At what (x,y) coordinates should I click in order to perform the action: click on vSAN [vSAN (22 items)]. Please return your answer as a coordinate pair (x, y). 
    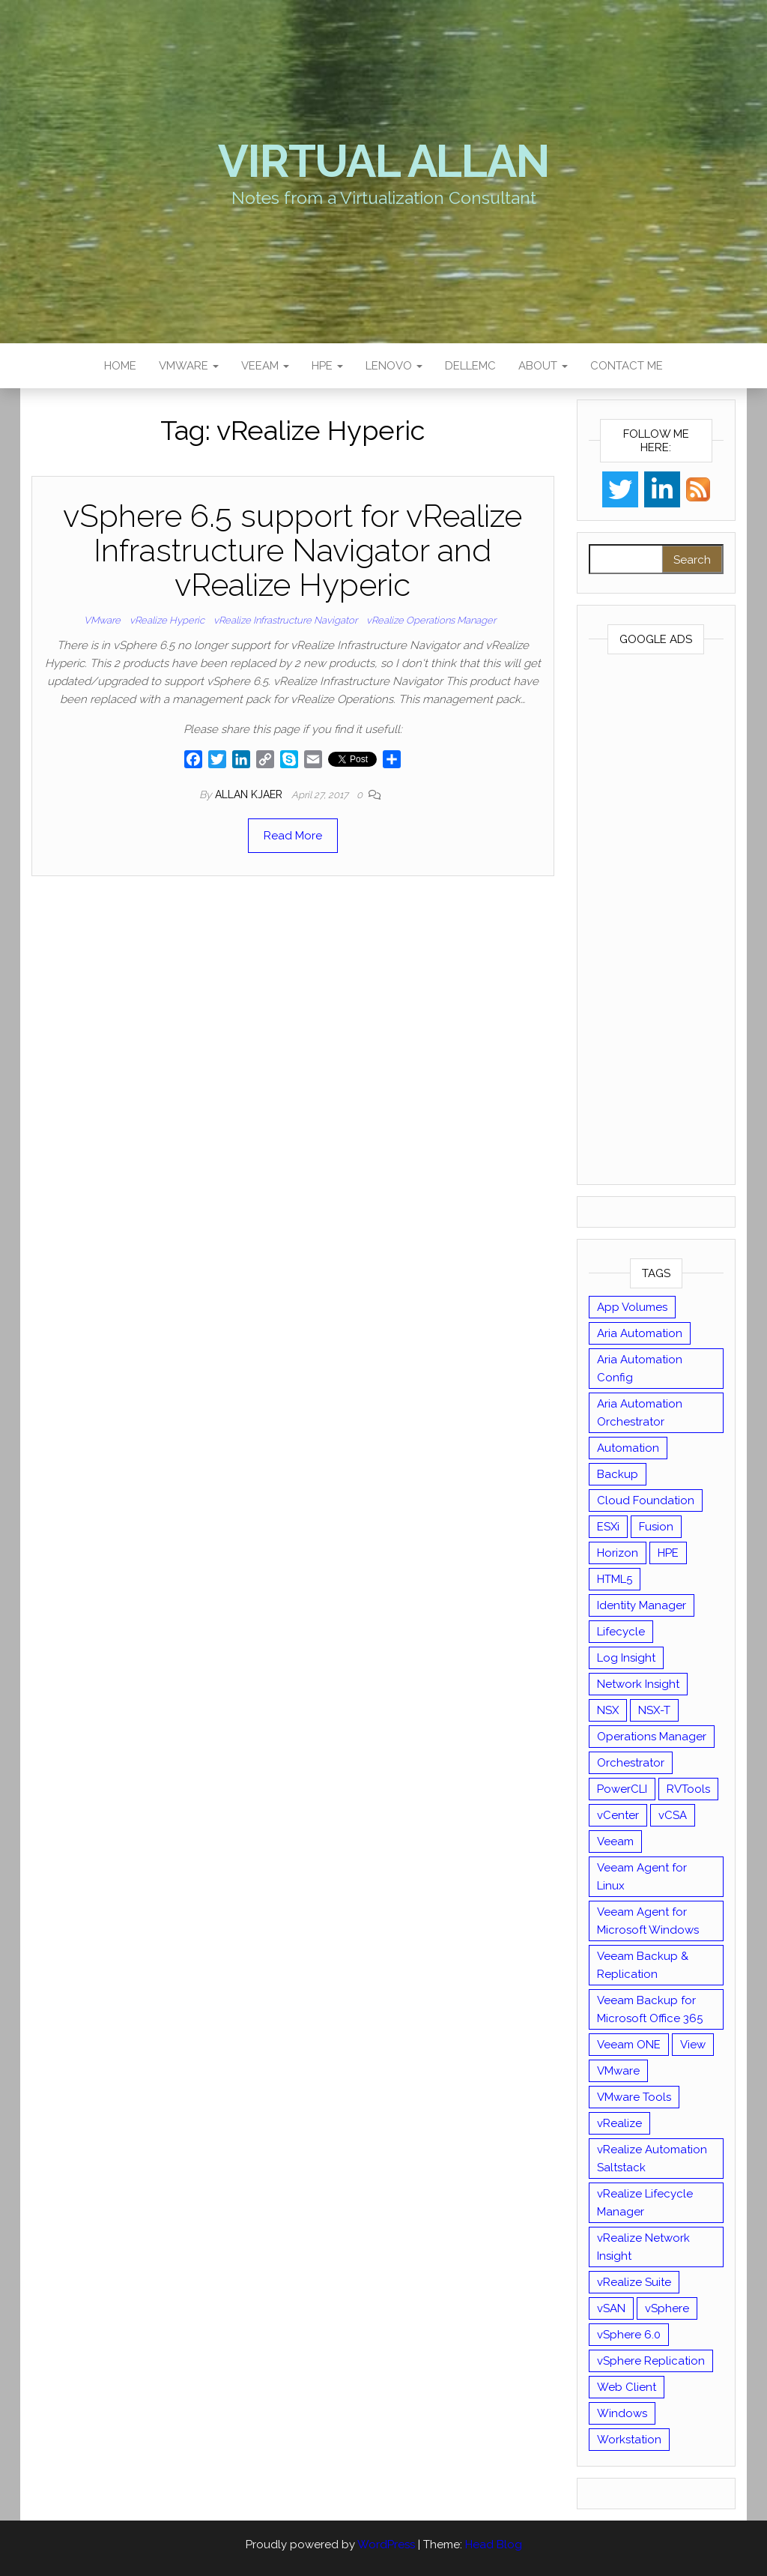
    Looking at the image, I should click on (611, 2308).